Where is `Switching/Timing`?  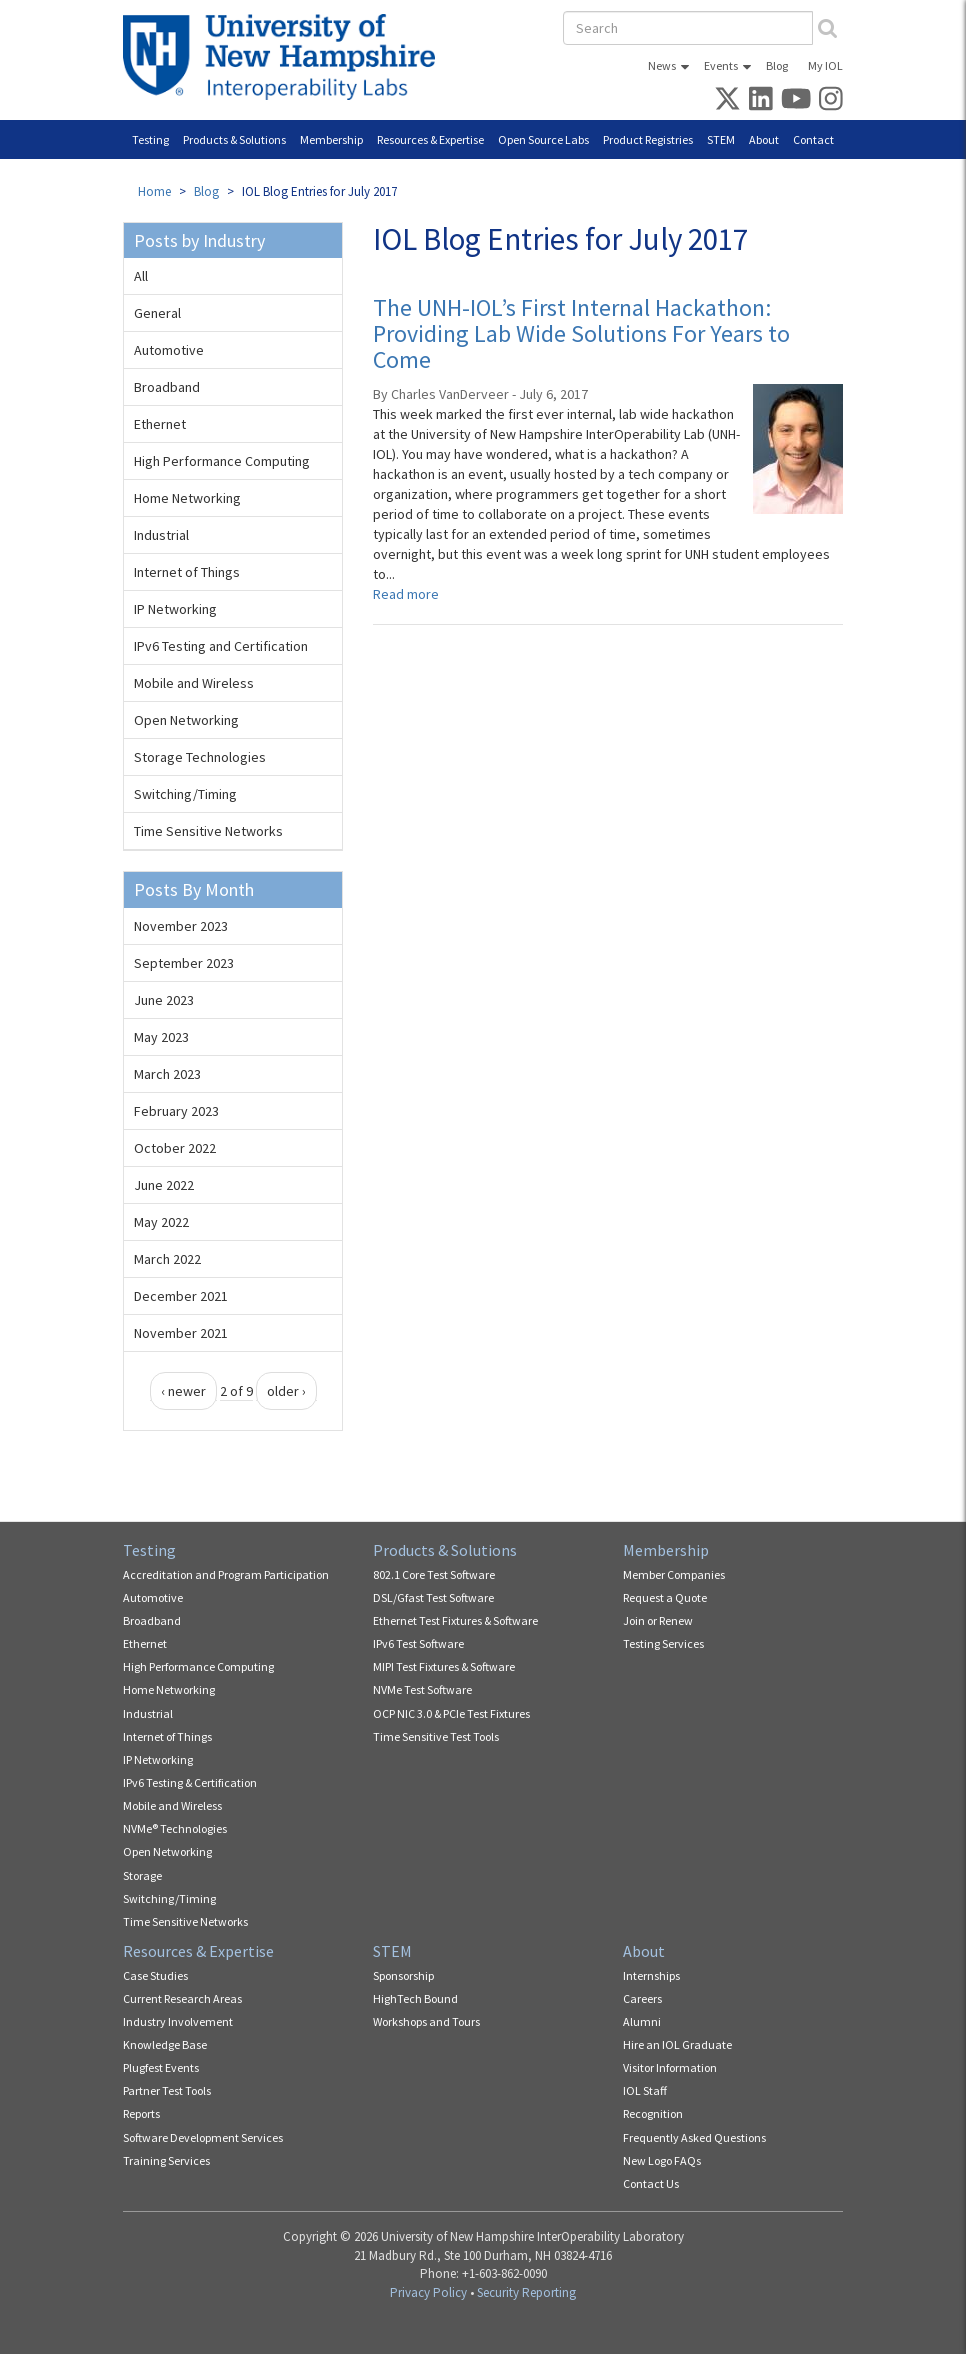
Switching/Timing is located at coordinates (185, 794).